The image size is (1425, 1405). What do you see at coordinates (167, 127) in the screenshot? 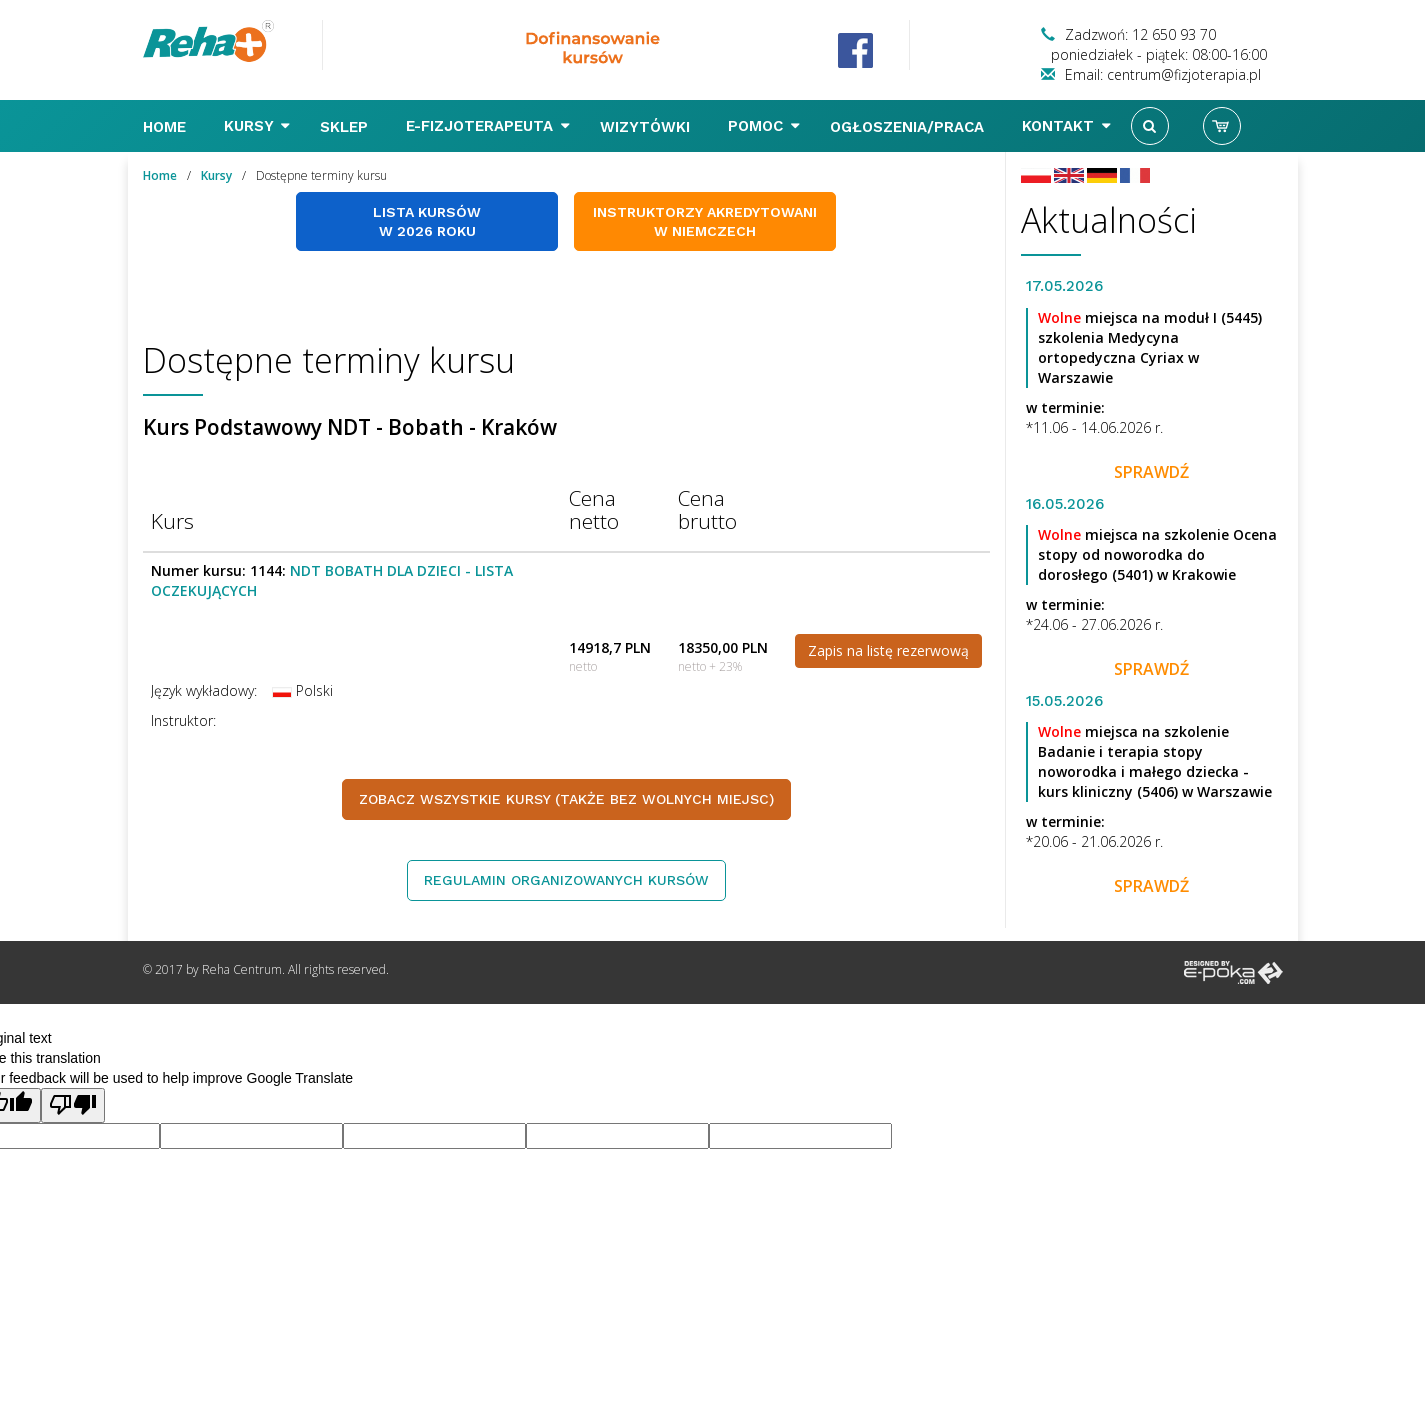
I see `Home` at bounding box center [167, 127].